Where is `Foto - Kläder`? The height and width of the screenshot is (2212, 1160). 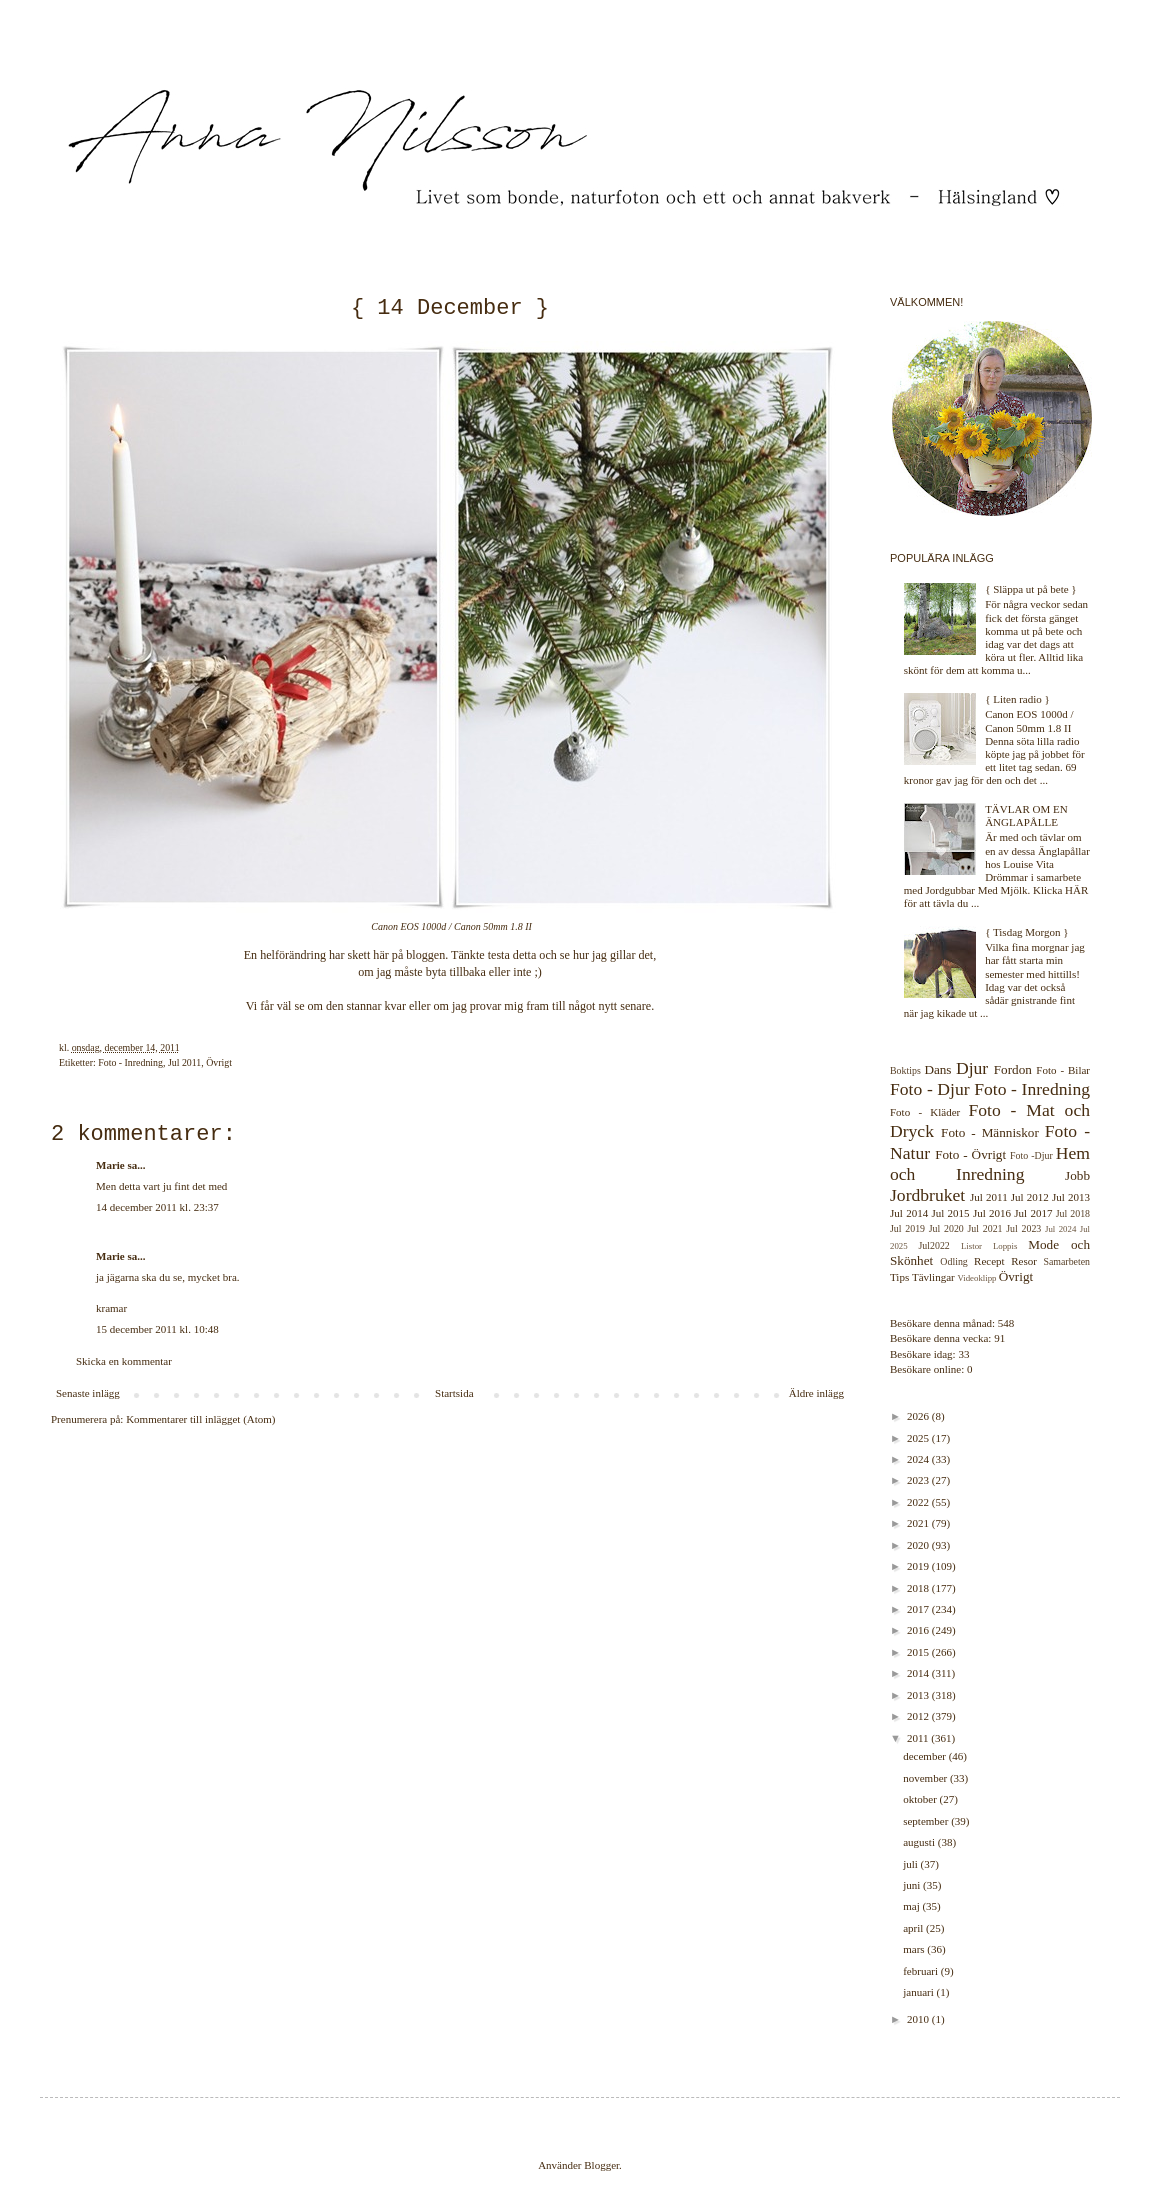 Foto - Kläder is located at coordinates (925, 1112).